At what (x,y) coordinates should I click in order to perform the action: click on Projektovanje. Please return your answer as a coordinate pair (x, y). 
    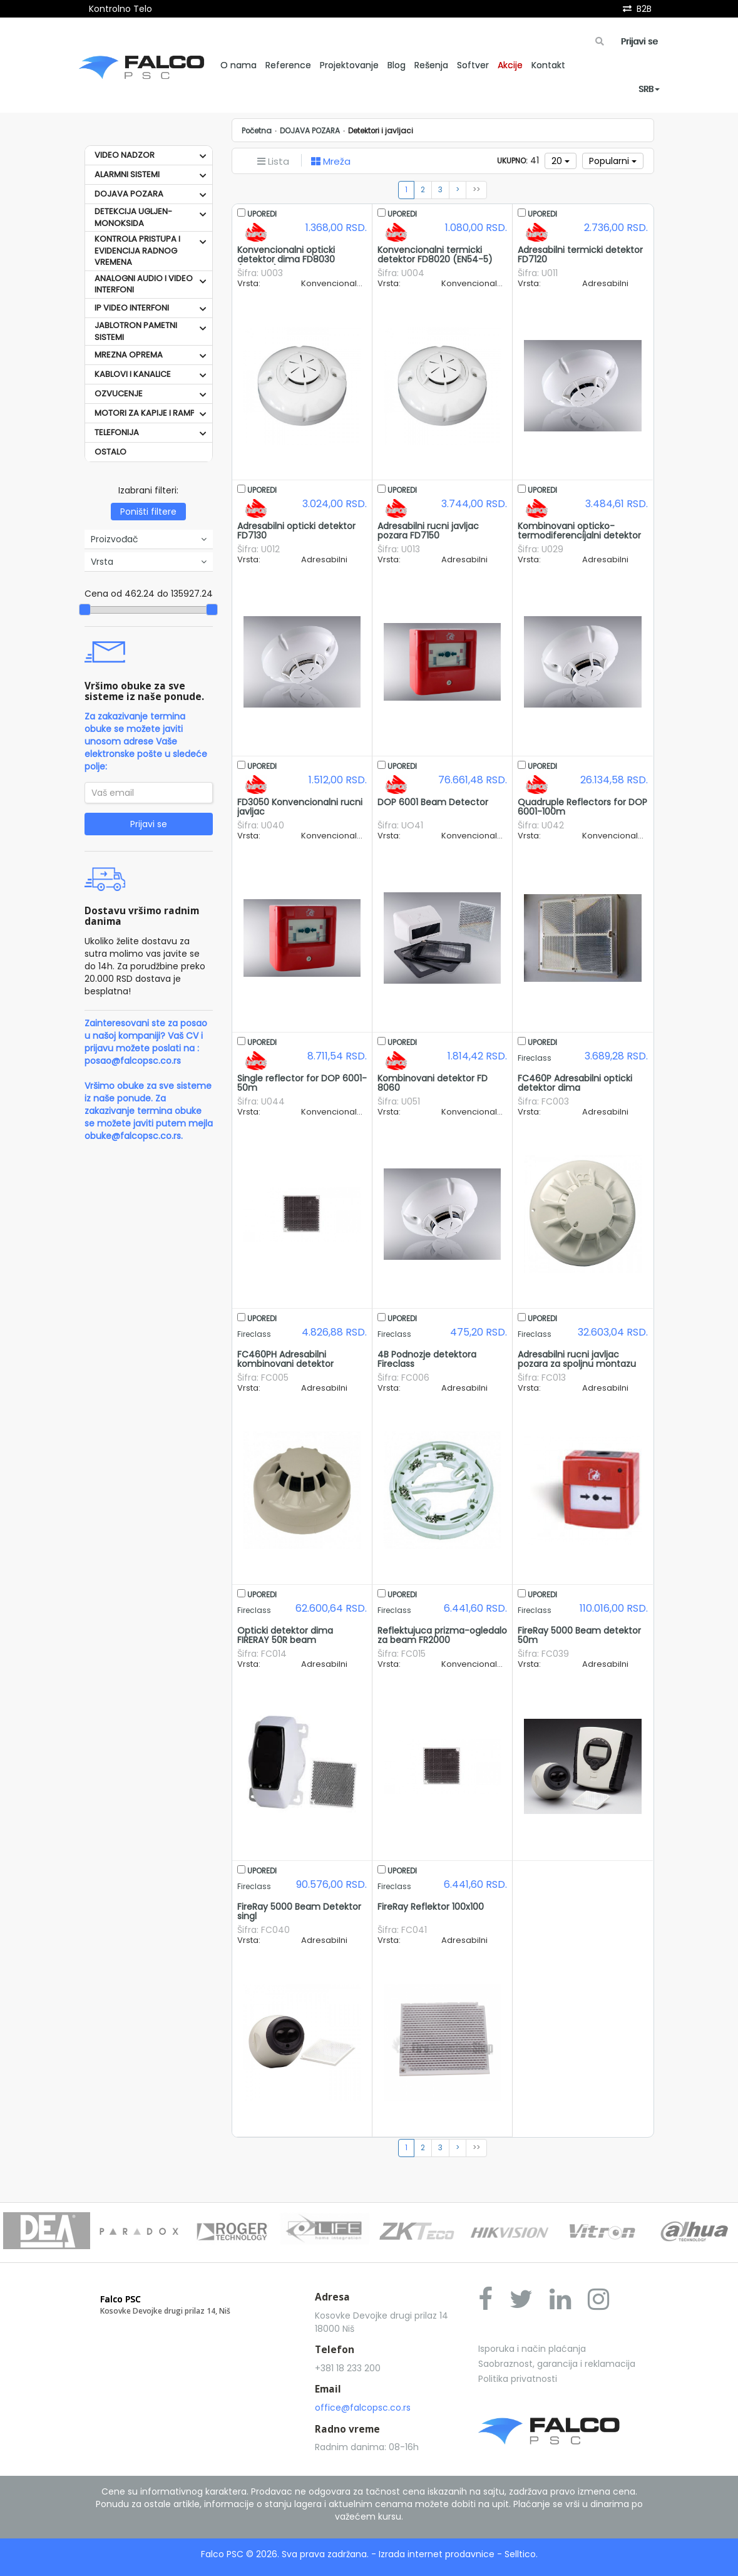
    Looking at the image, I should click on (349, 65).